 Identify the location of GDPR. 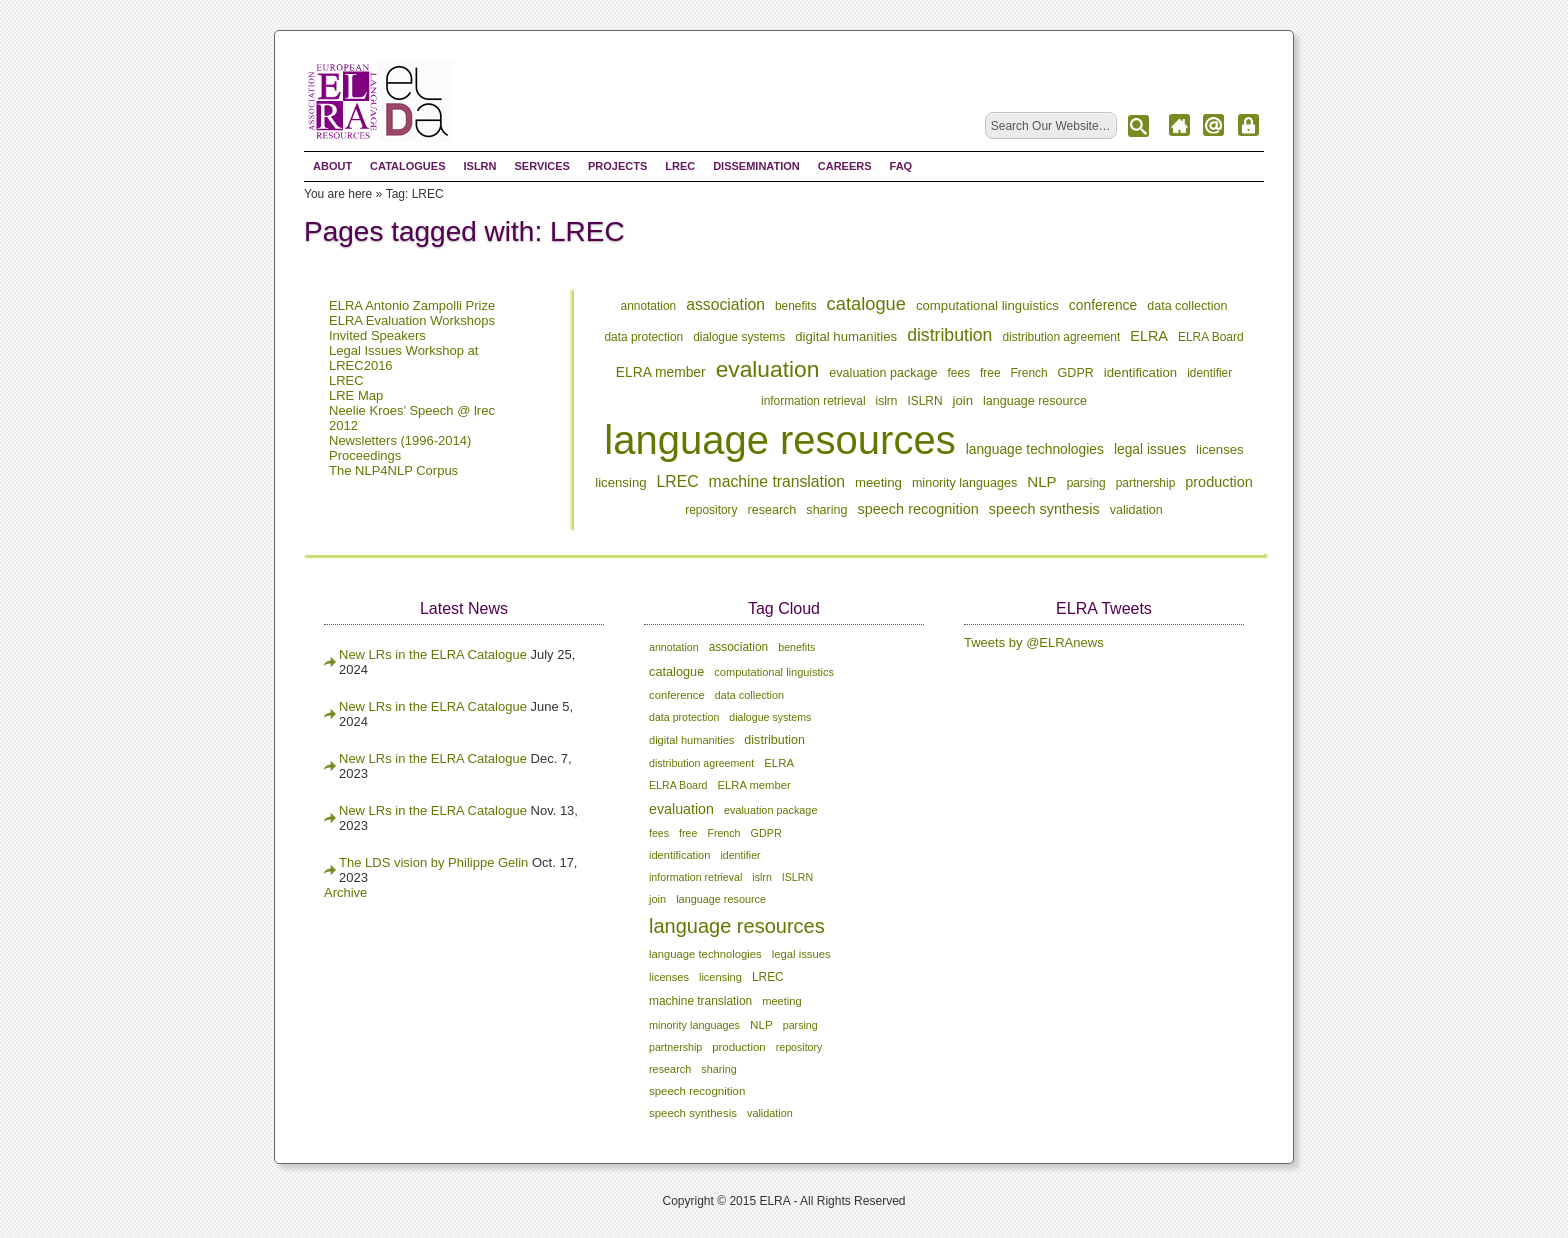
(1076, 373).